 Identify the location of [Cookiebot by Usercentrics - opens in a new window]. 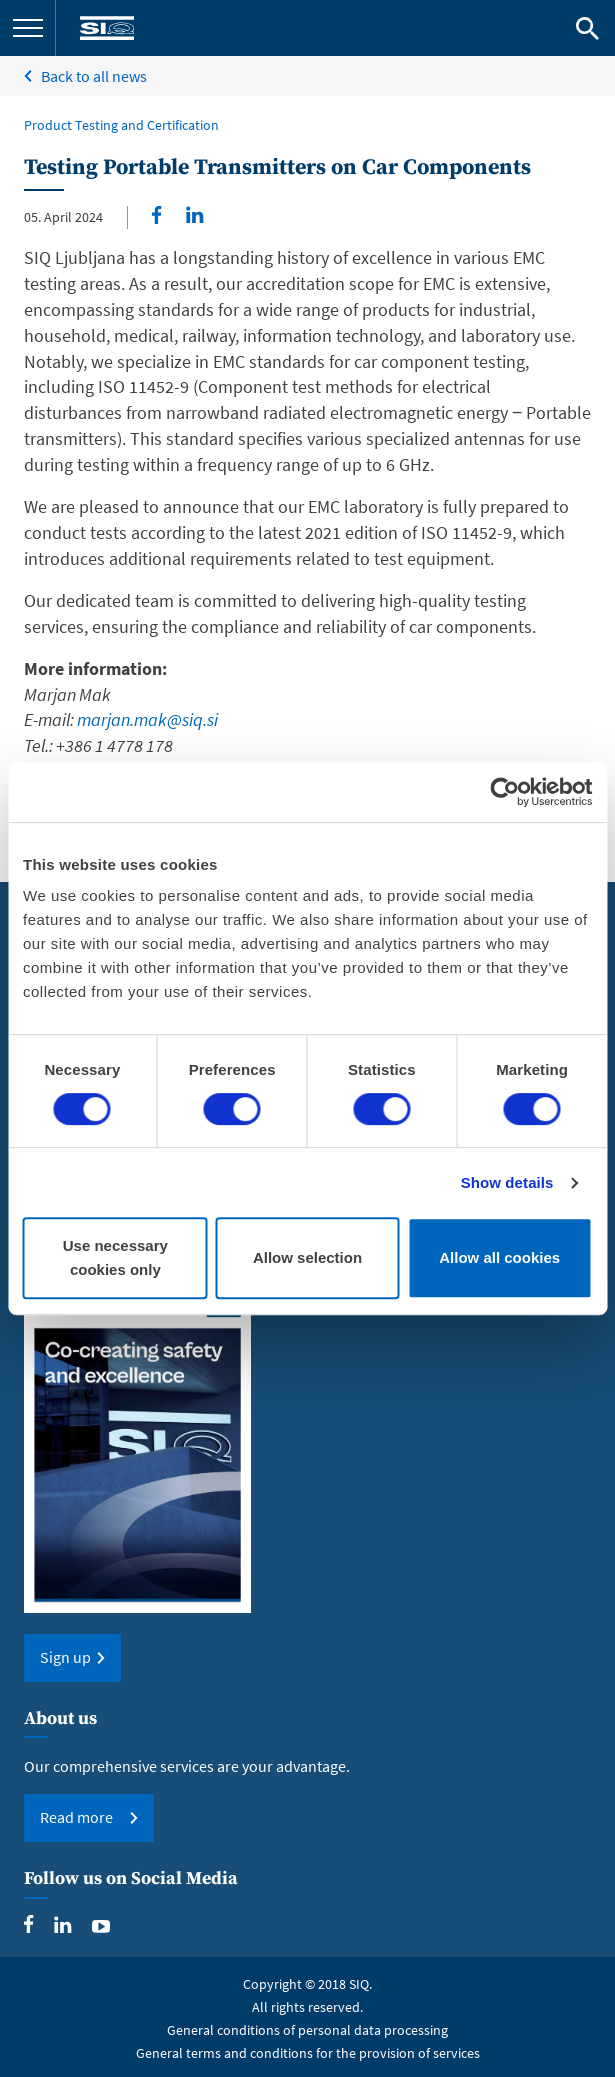
(504, 792).